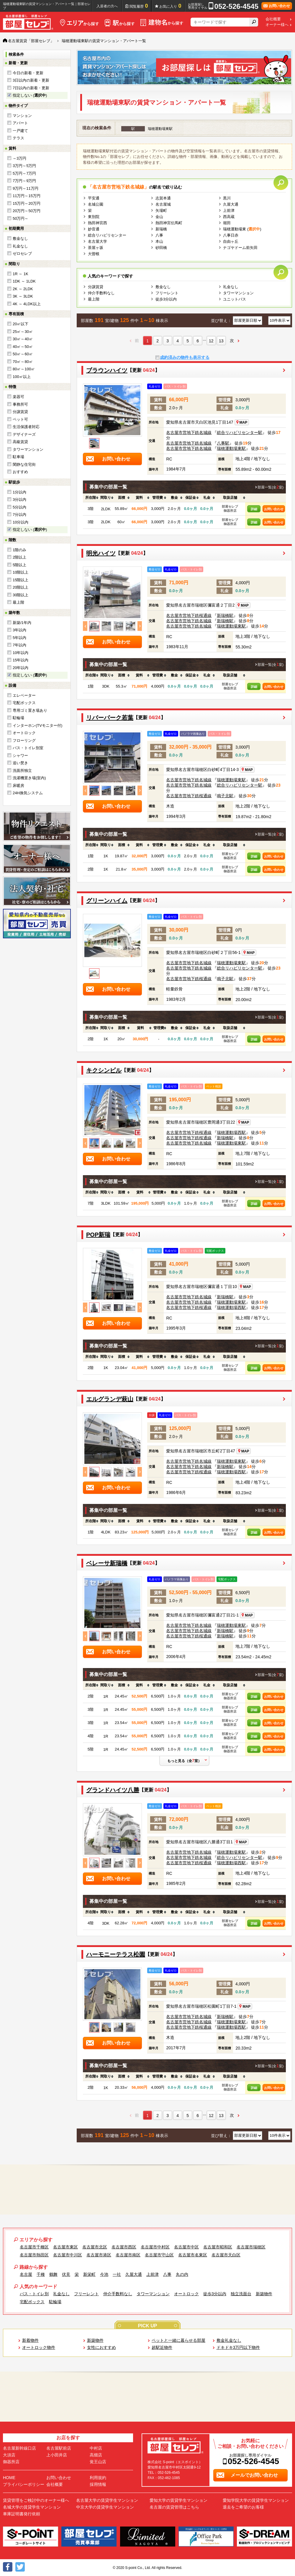 Image resolution: width=295 pixels, height=2576 pixels. I want to click on 上前津, so click(229, 210).